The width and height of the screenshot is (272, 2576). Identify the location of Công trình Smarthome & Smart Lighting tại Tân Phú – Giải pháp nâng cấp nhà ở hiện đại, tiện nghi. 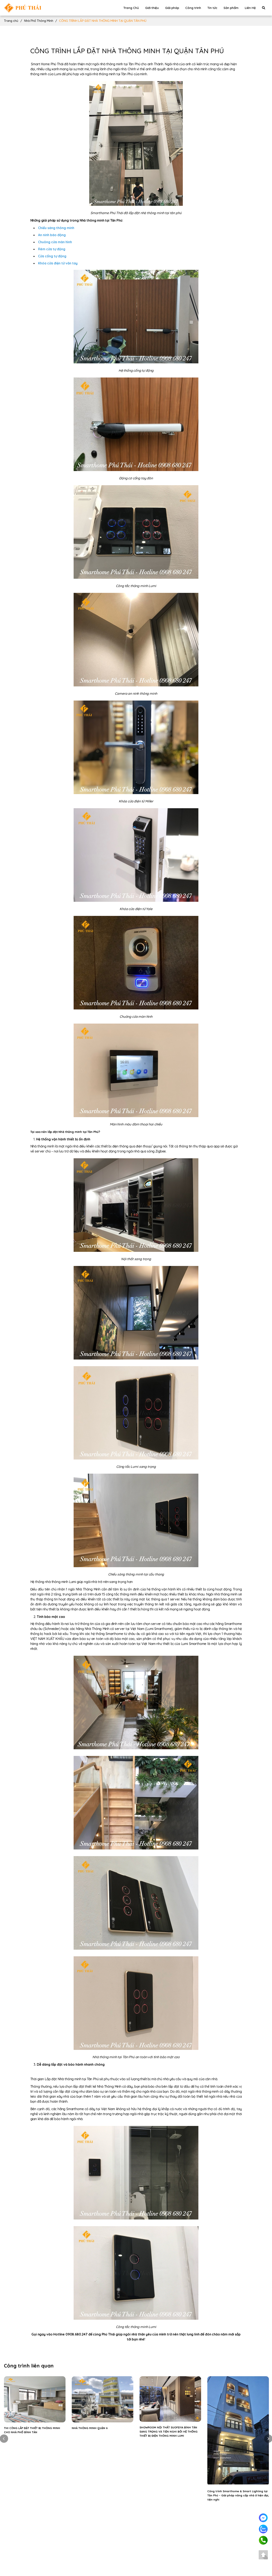
(238, 2495).